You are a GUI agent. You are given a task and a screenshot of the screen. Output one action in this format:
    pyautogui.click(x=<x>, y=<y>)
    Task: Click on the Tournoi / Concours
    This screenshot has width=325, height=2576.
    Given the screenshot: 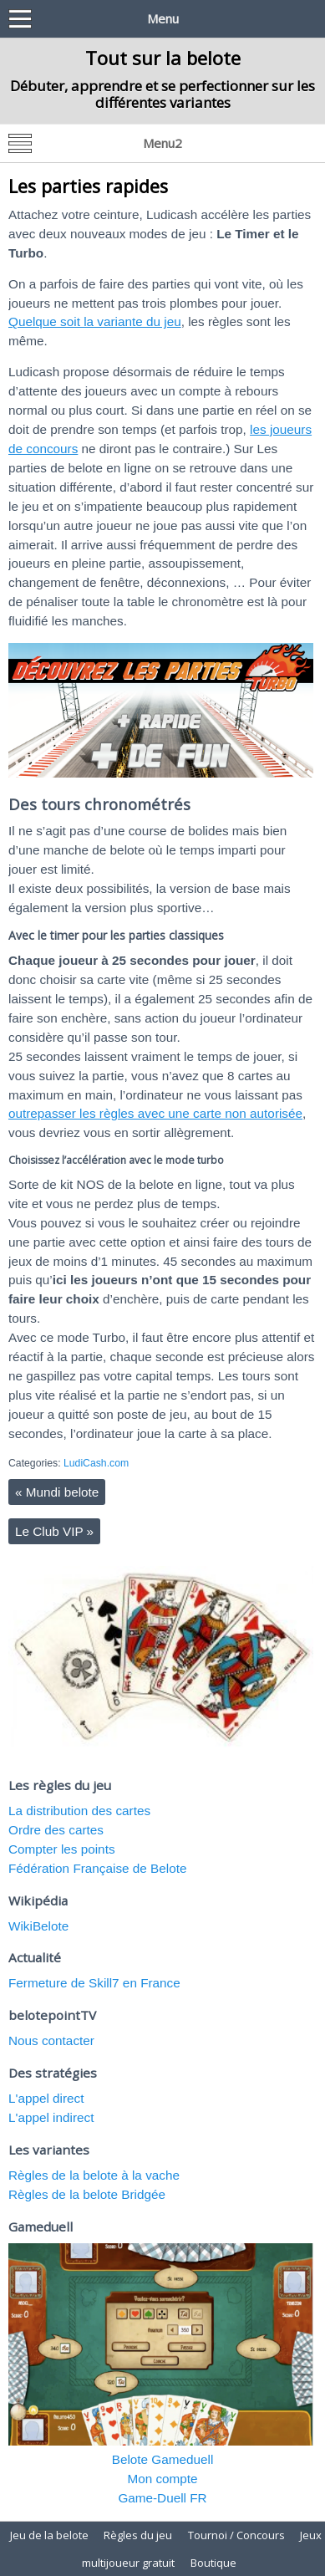 What is the action you would take?
    pyautogui.click(x=236, y=2535)
    